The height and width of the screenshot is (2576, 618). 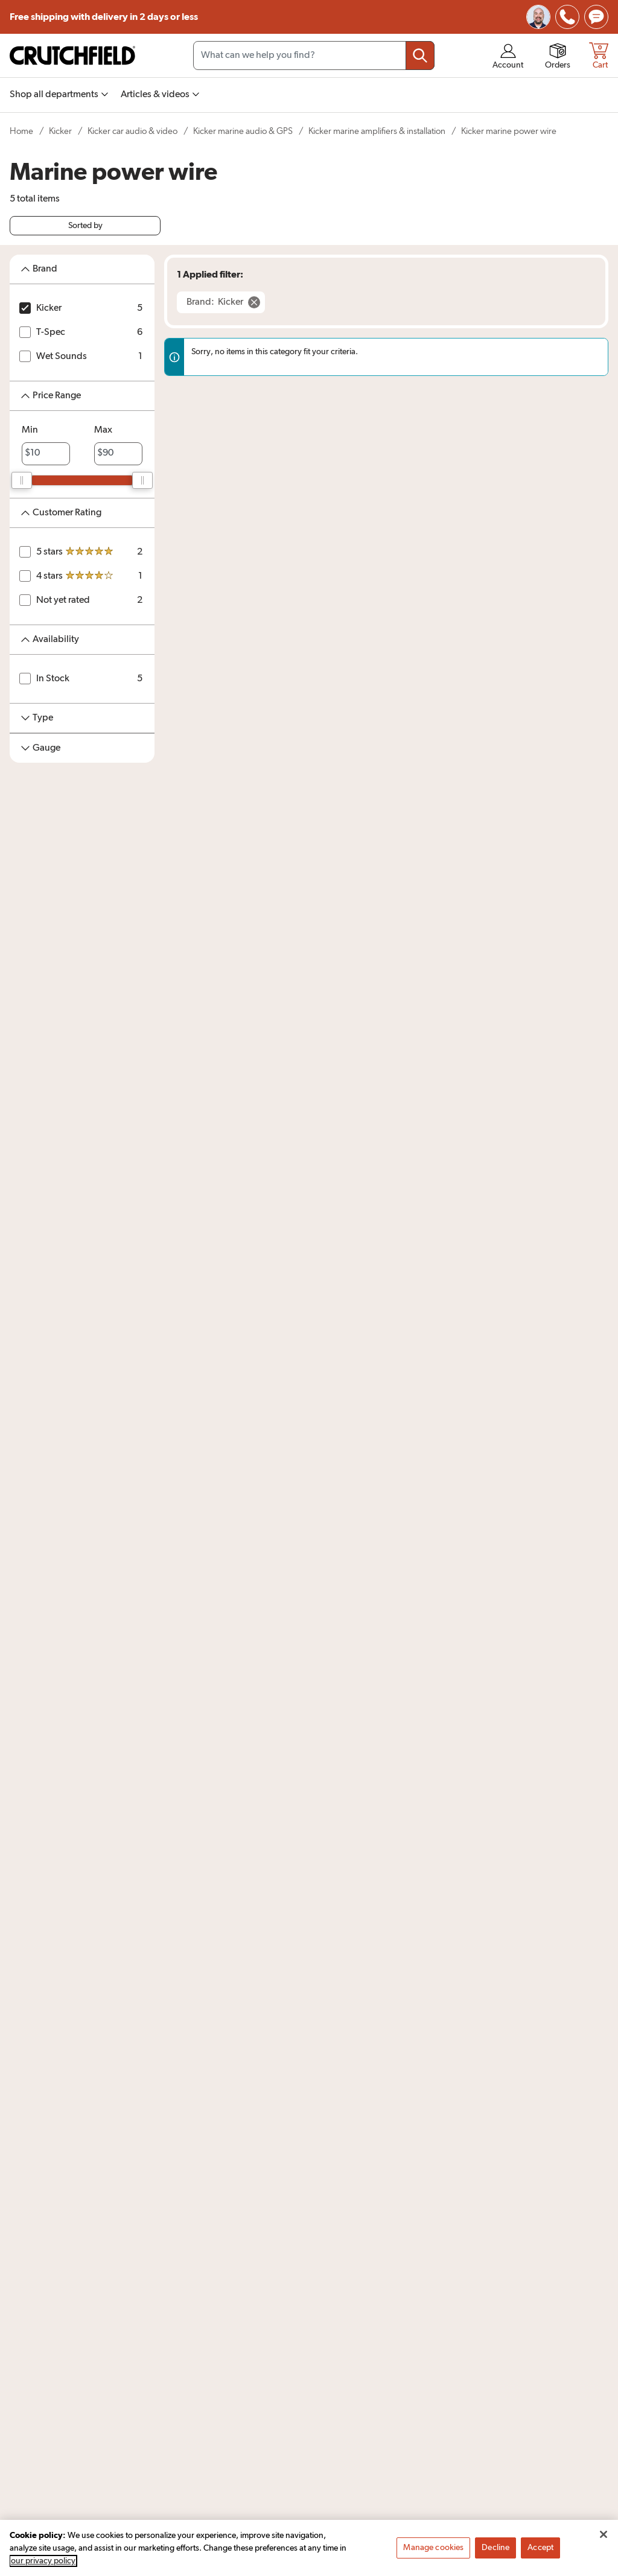 What do you see at coordinates (104, 16) in the screenshot?
I see `Free shipping` at bounding box center [104, 16].